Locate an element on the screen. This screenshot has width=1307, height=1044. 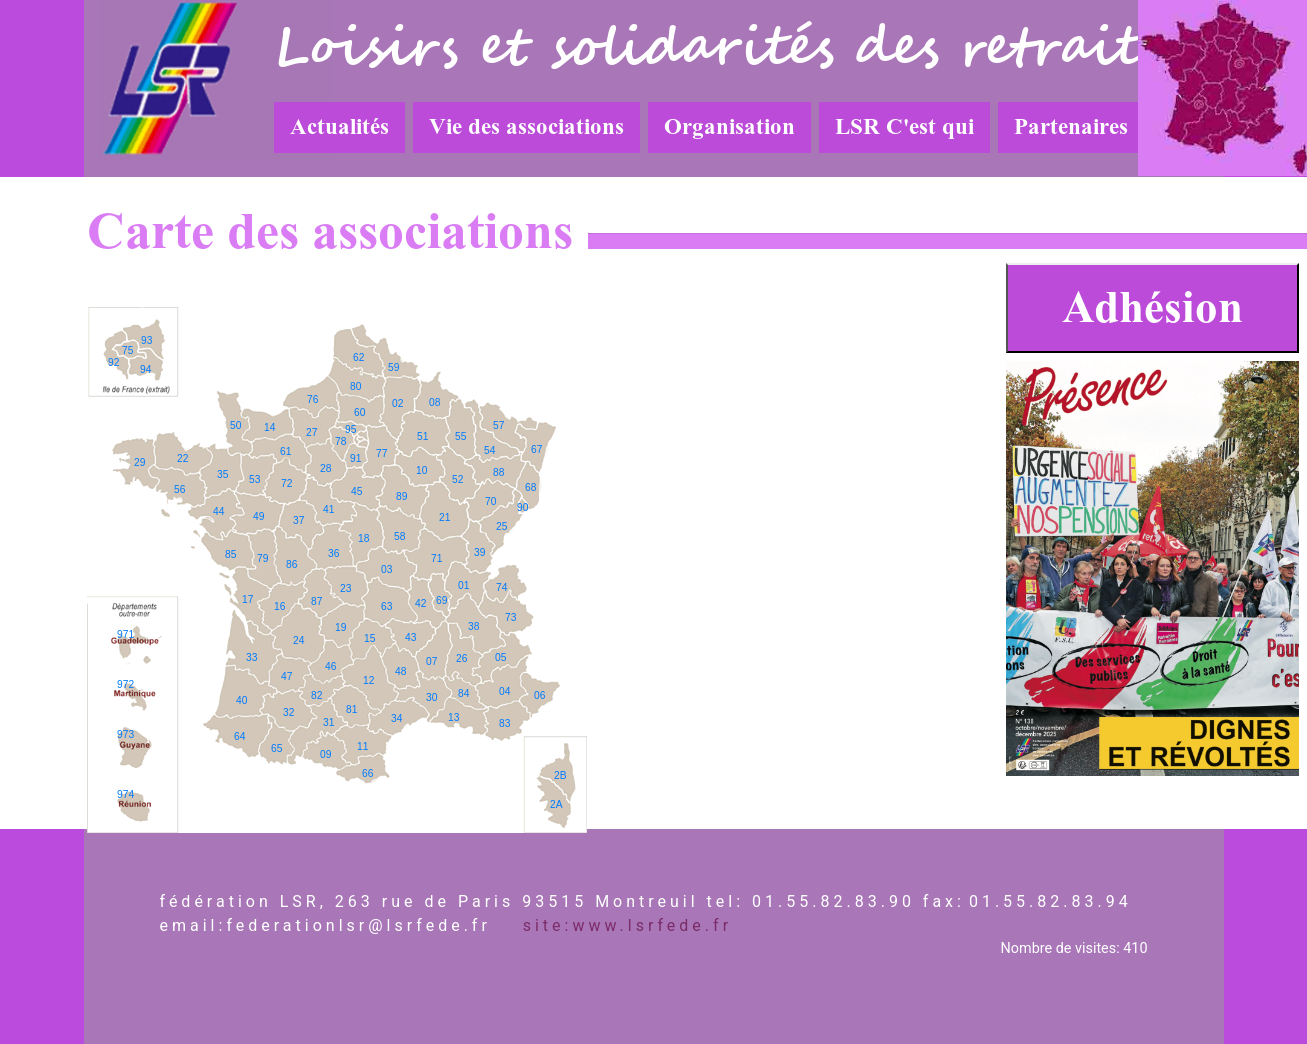
70 is located at coordinates (490, 501).